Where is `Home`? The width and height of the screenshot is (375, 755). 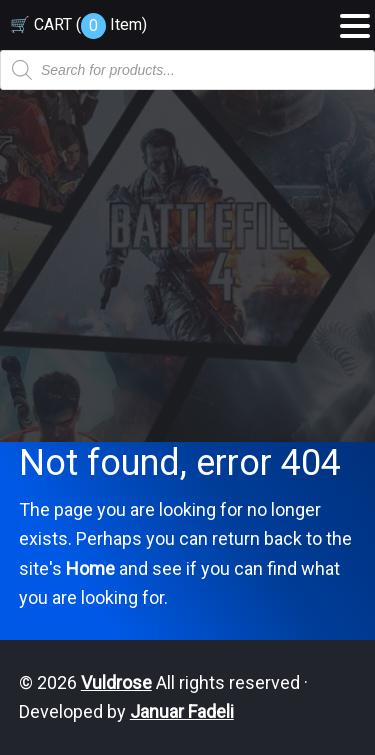 Home is located at coordinates (90, 568).